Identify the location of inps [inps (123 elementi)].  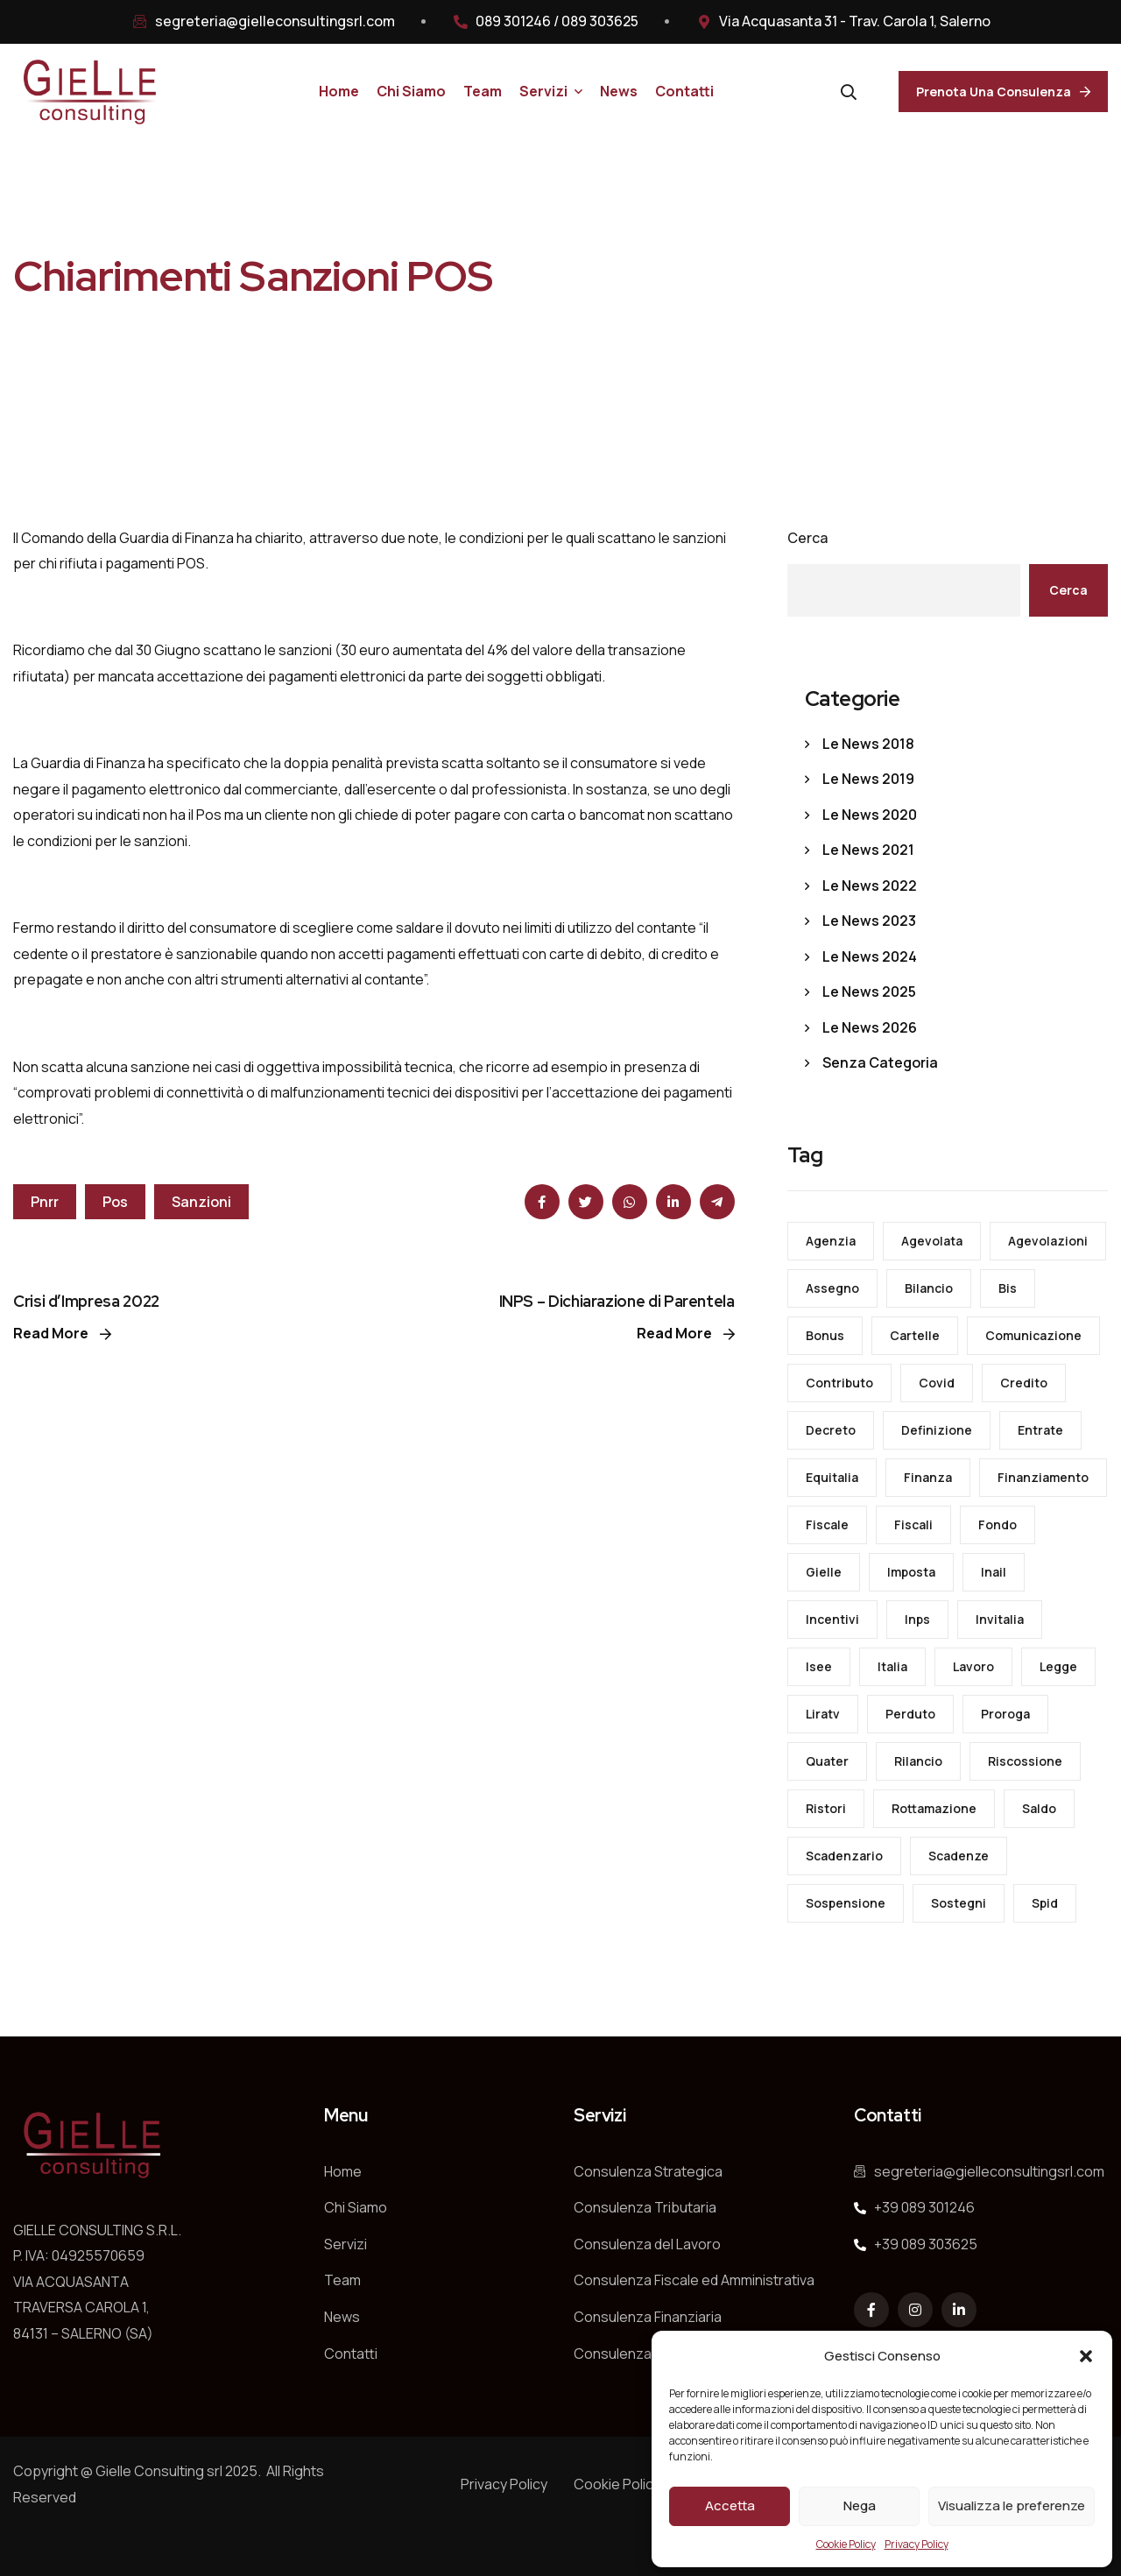
(917, 1619).